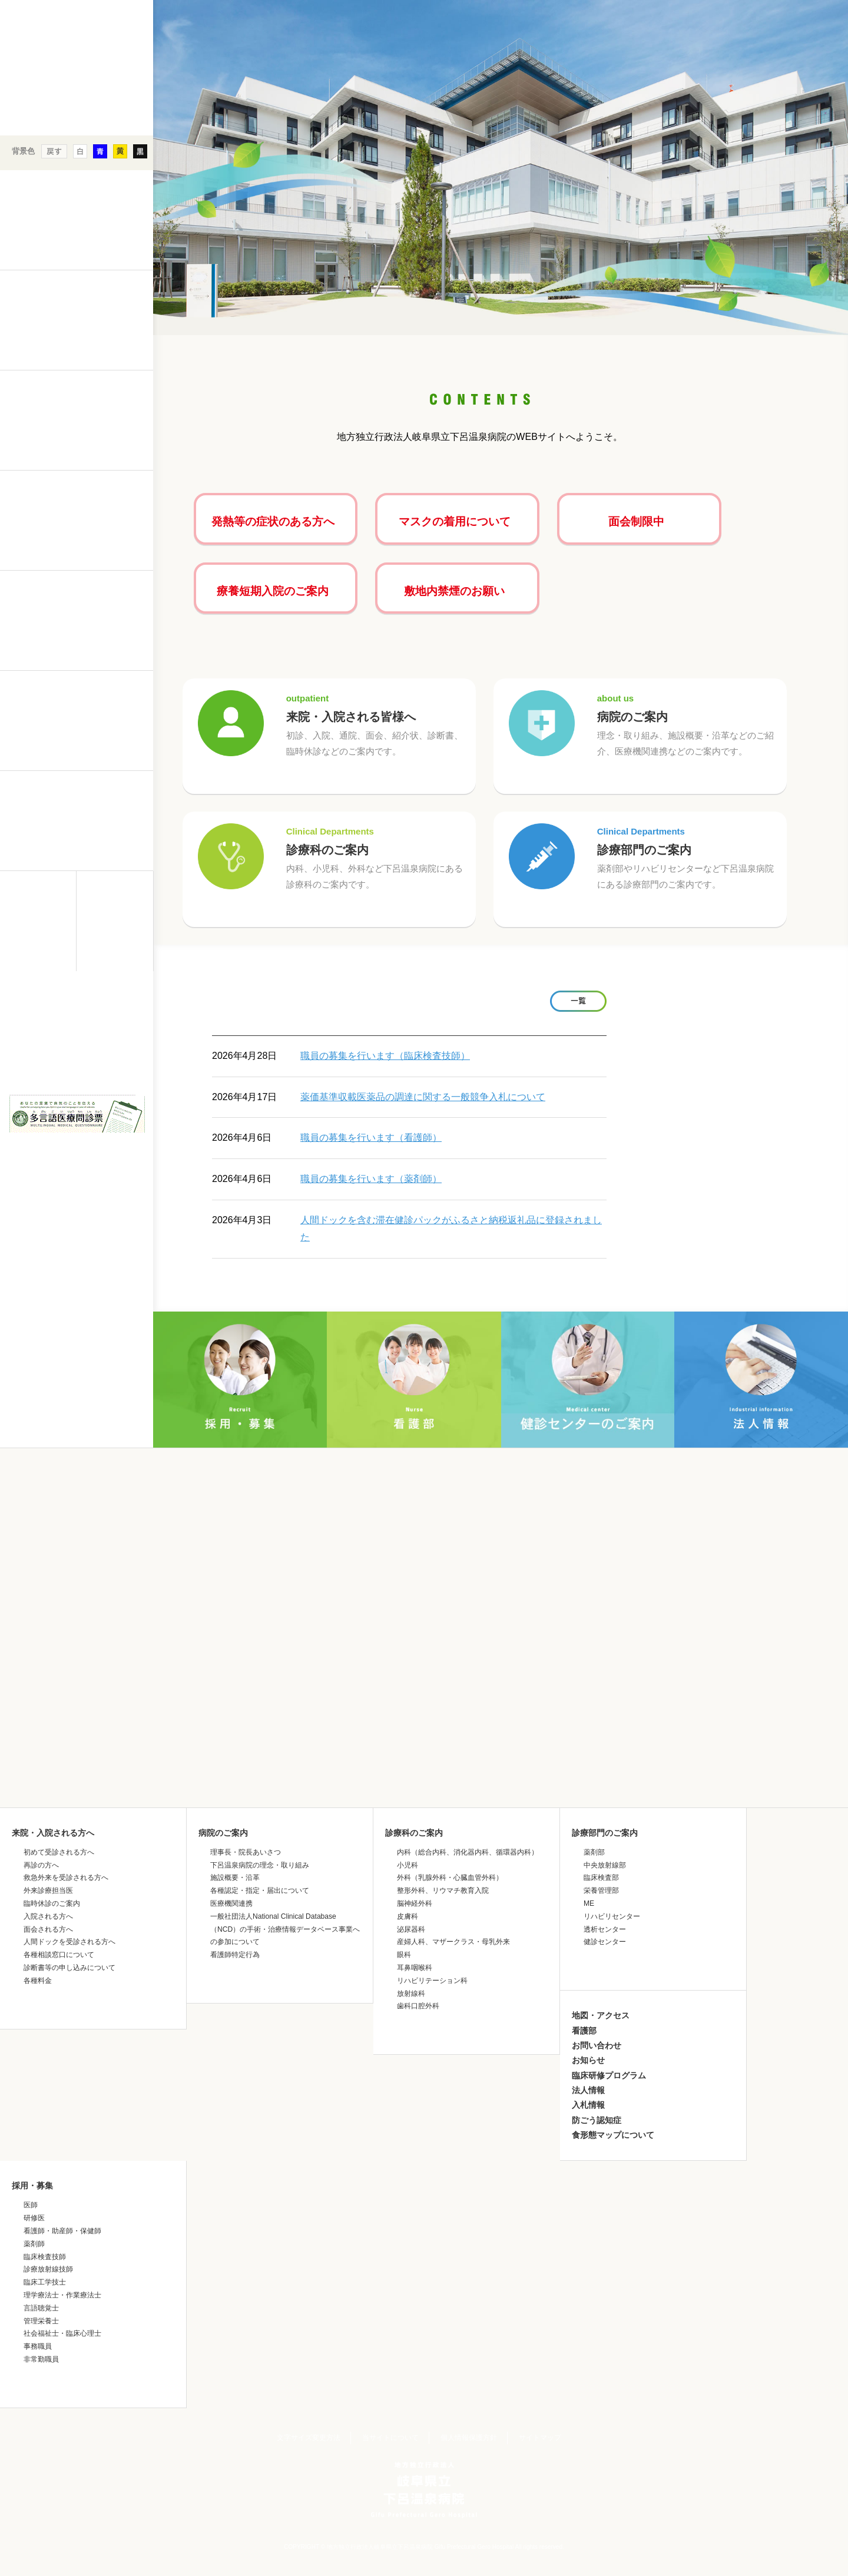 Image resolution: width=848 pixels, height=2576 pixels. What do you see at coordinates (455, 521) in the screenshot?
I see `マスクの着用について` at bounding box center [455, 521].